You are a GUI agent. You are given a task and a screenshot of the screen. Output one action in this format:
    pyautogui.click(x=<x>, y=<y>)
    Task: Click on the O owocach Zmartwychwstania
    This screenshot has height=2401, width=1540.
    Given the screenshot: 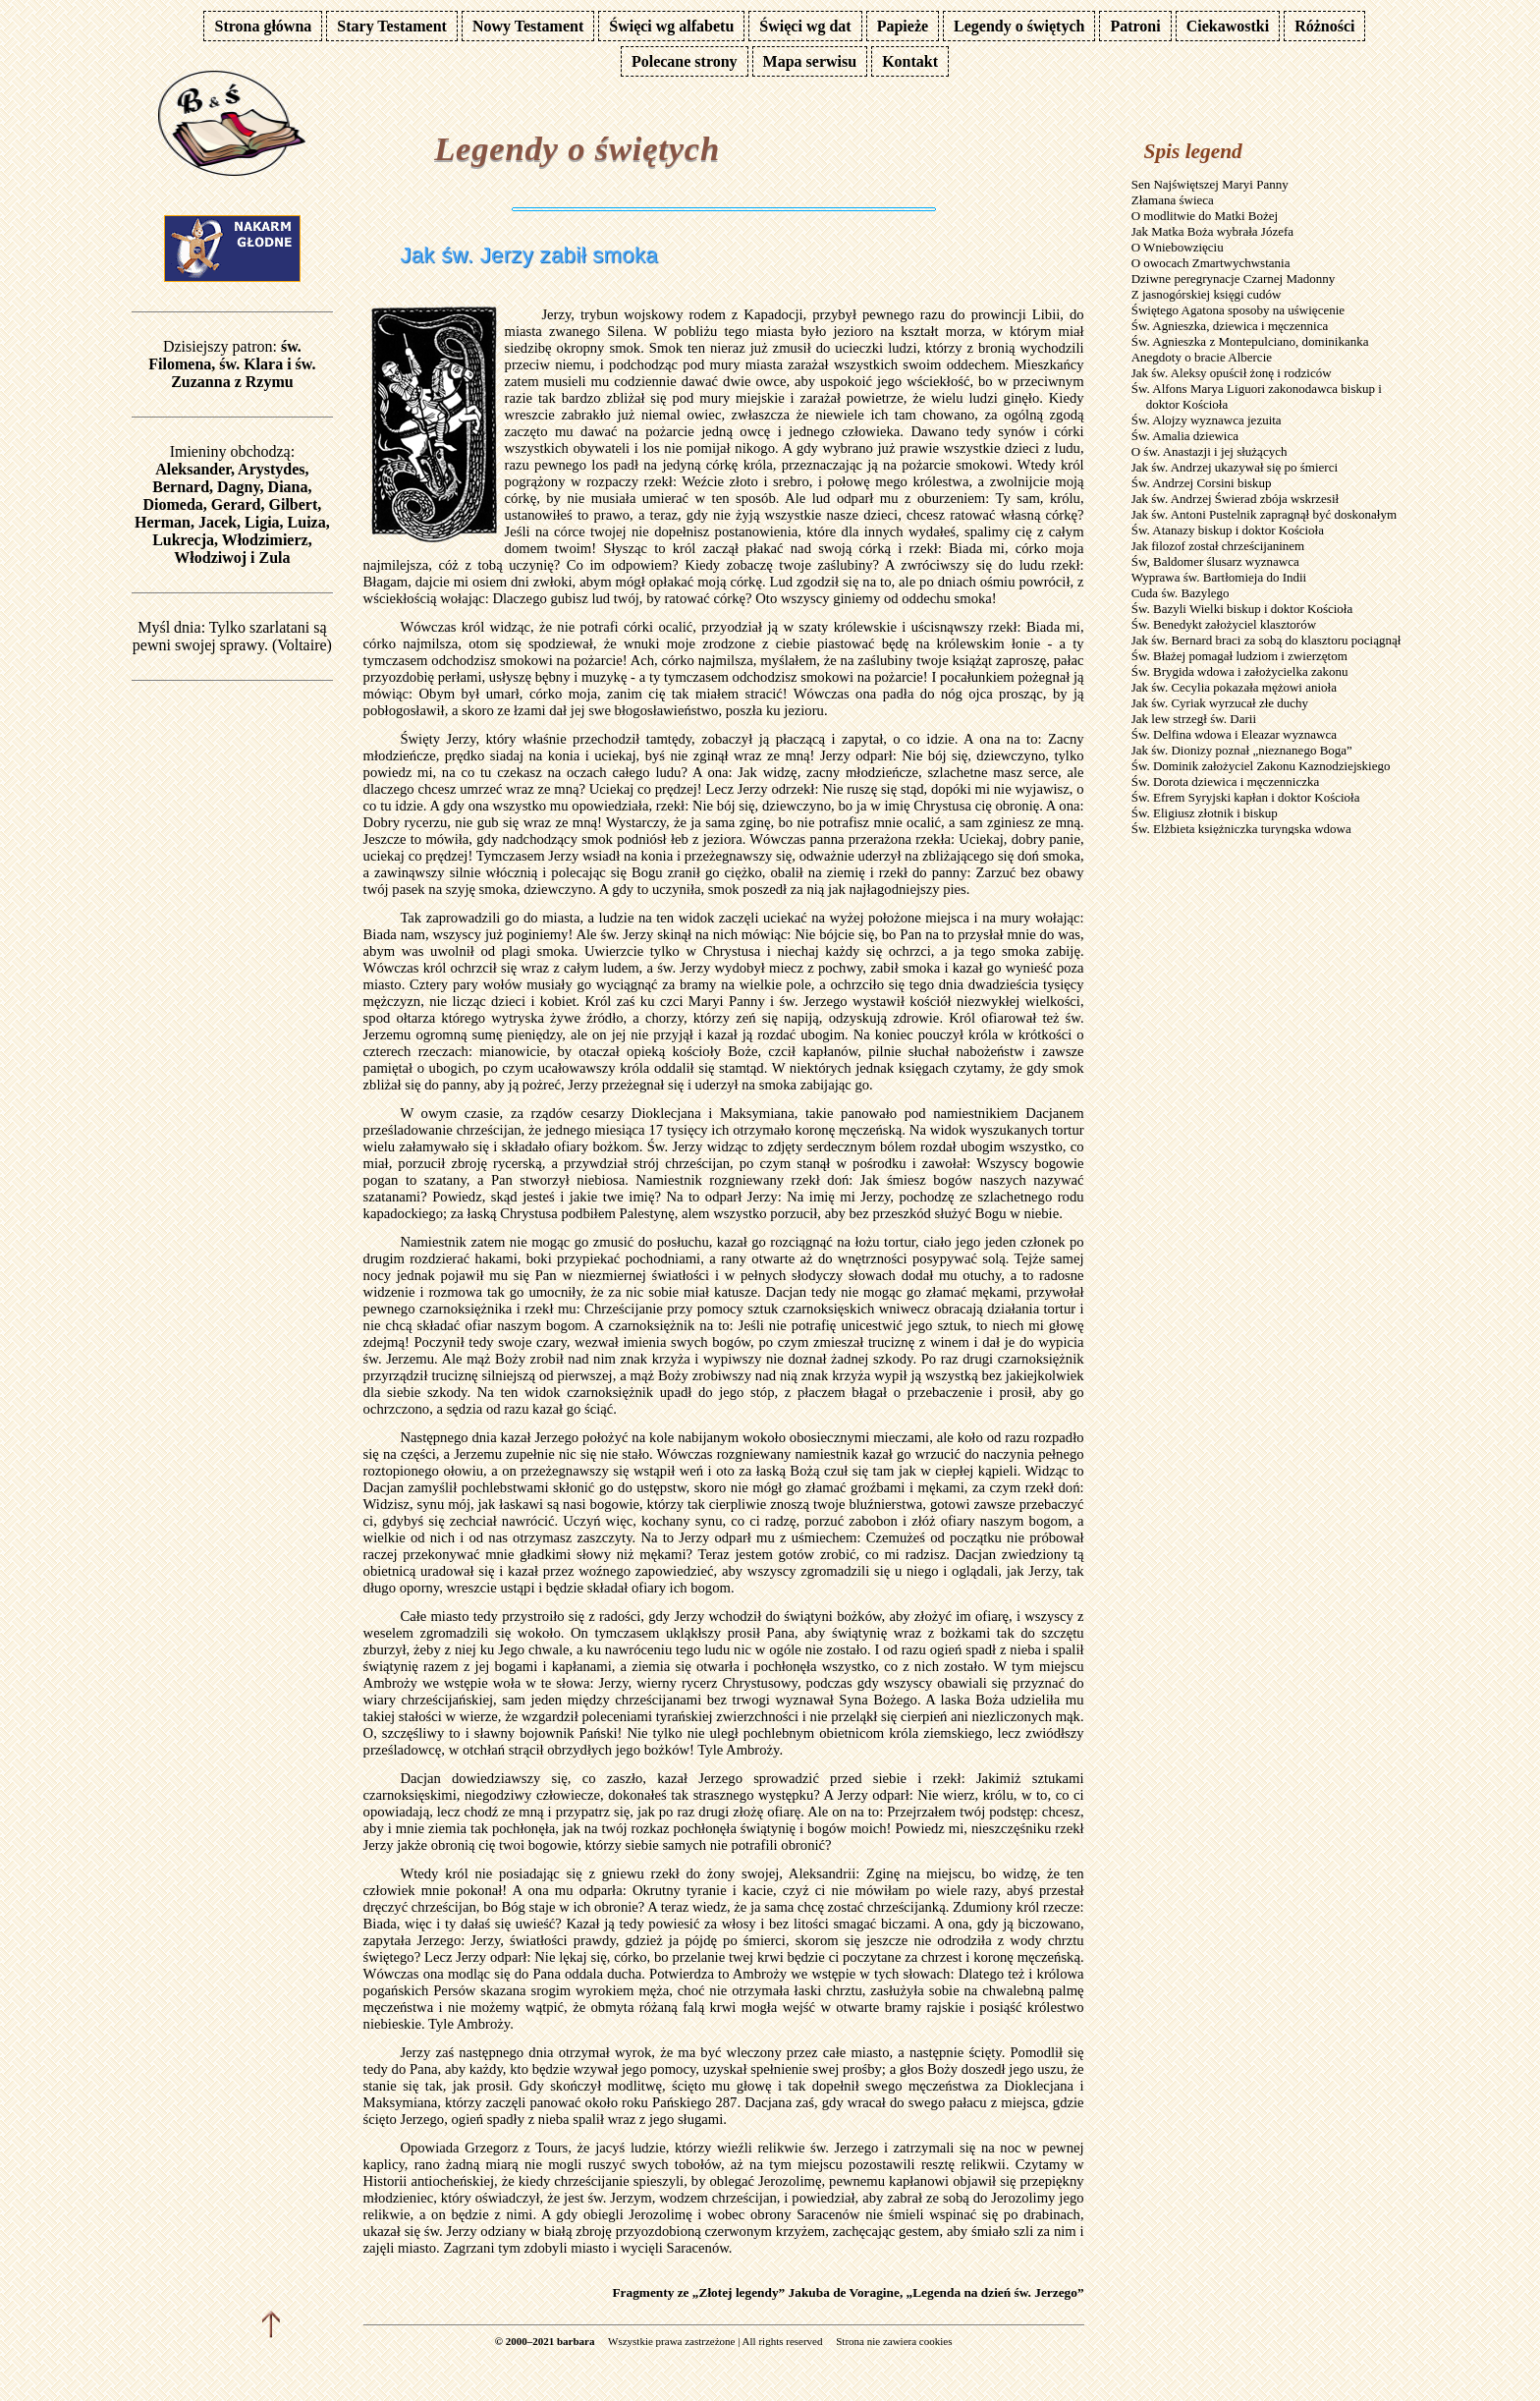 What is the action you would take?
    pyautogui.click(x=1211, y=262)
    